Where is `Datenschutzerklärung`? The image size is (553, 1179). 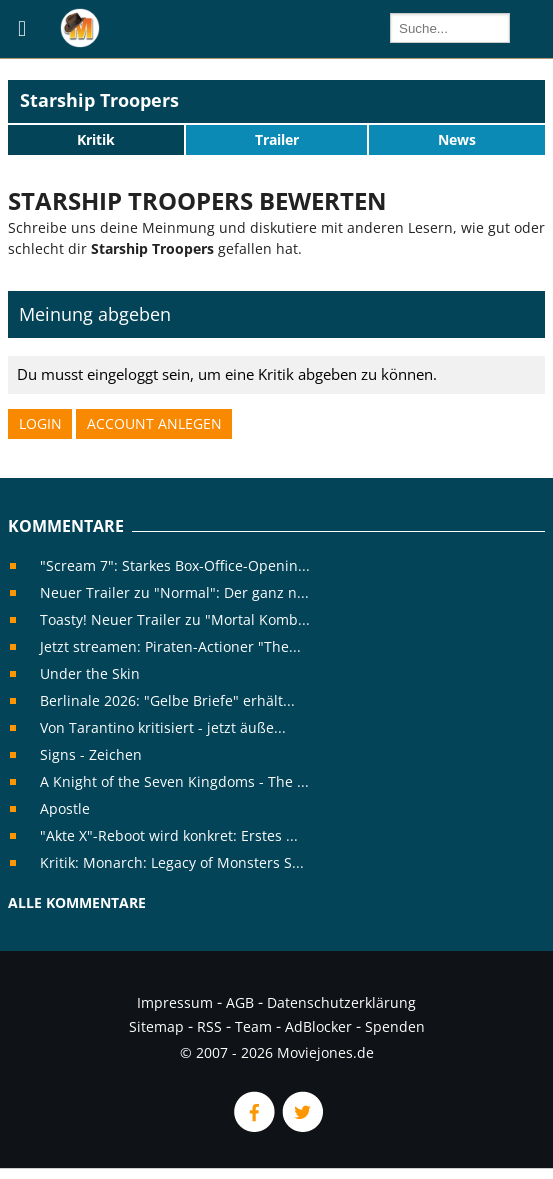 Datenschutzerklärung is located at coordinates (341, 1002).